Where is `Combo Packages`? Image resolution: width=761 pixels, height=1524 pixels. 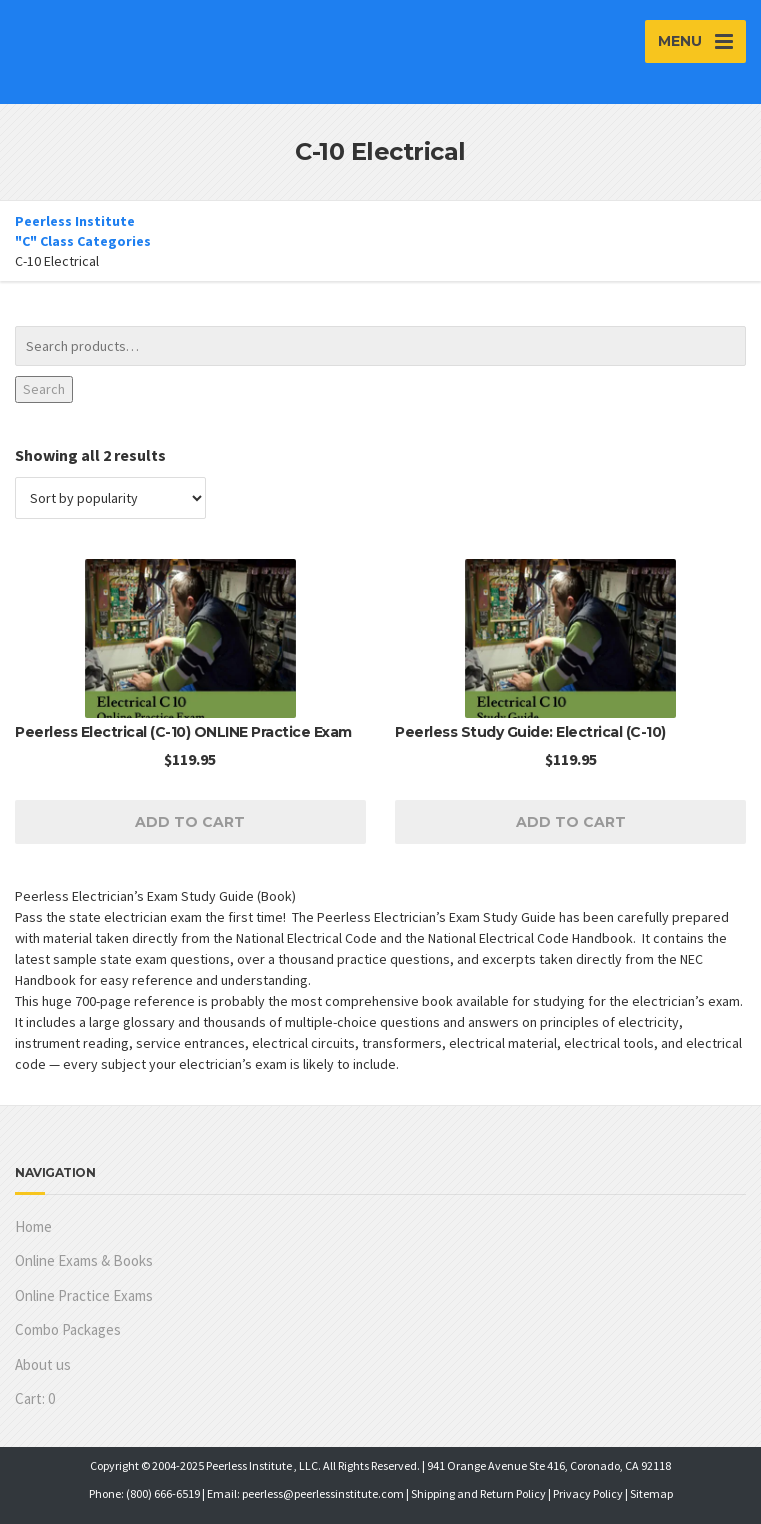
Combo Packages is located at coordinates (68, 1329).